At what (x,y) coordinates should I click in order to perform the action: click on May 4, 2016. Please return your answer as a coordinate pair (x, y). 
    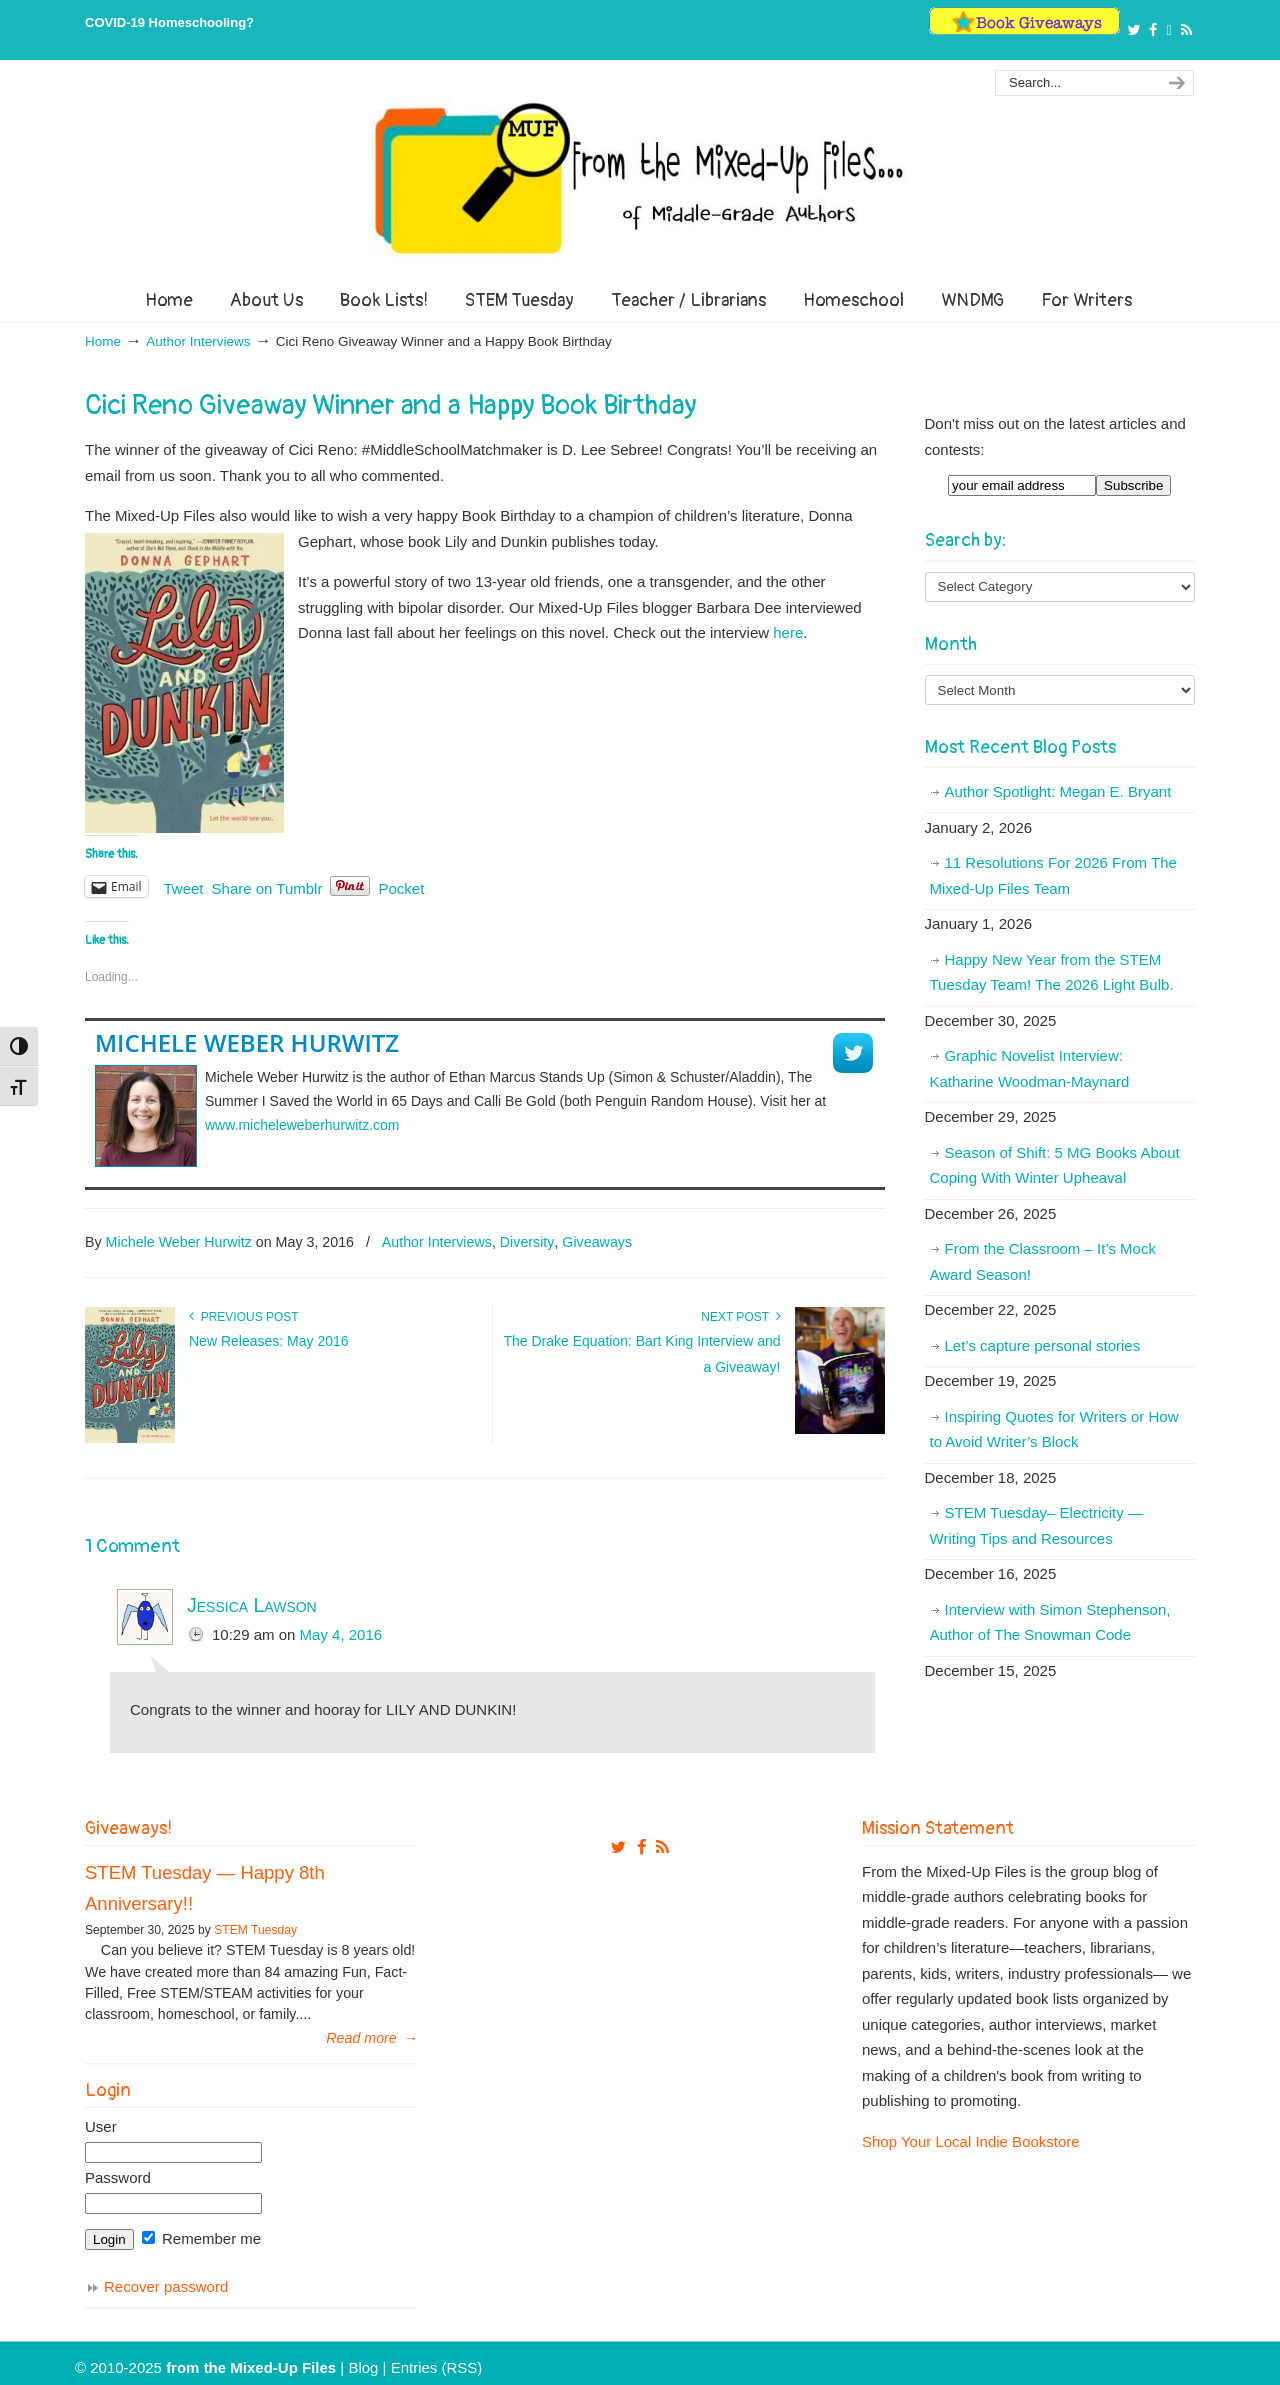
    Looking at the image, I should click on (341, 1634).